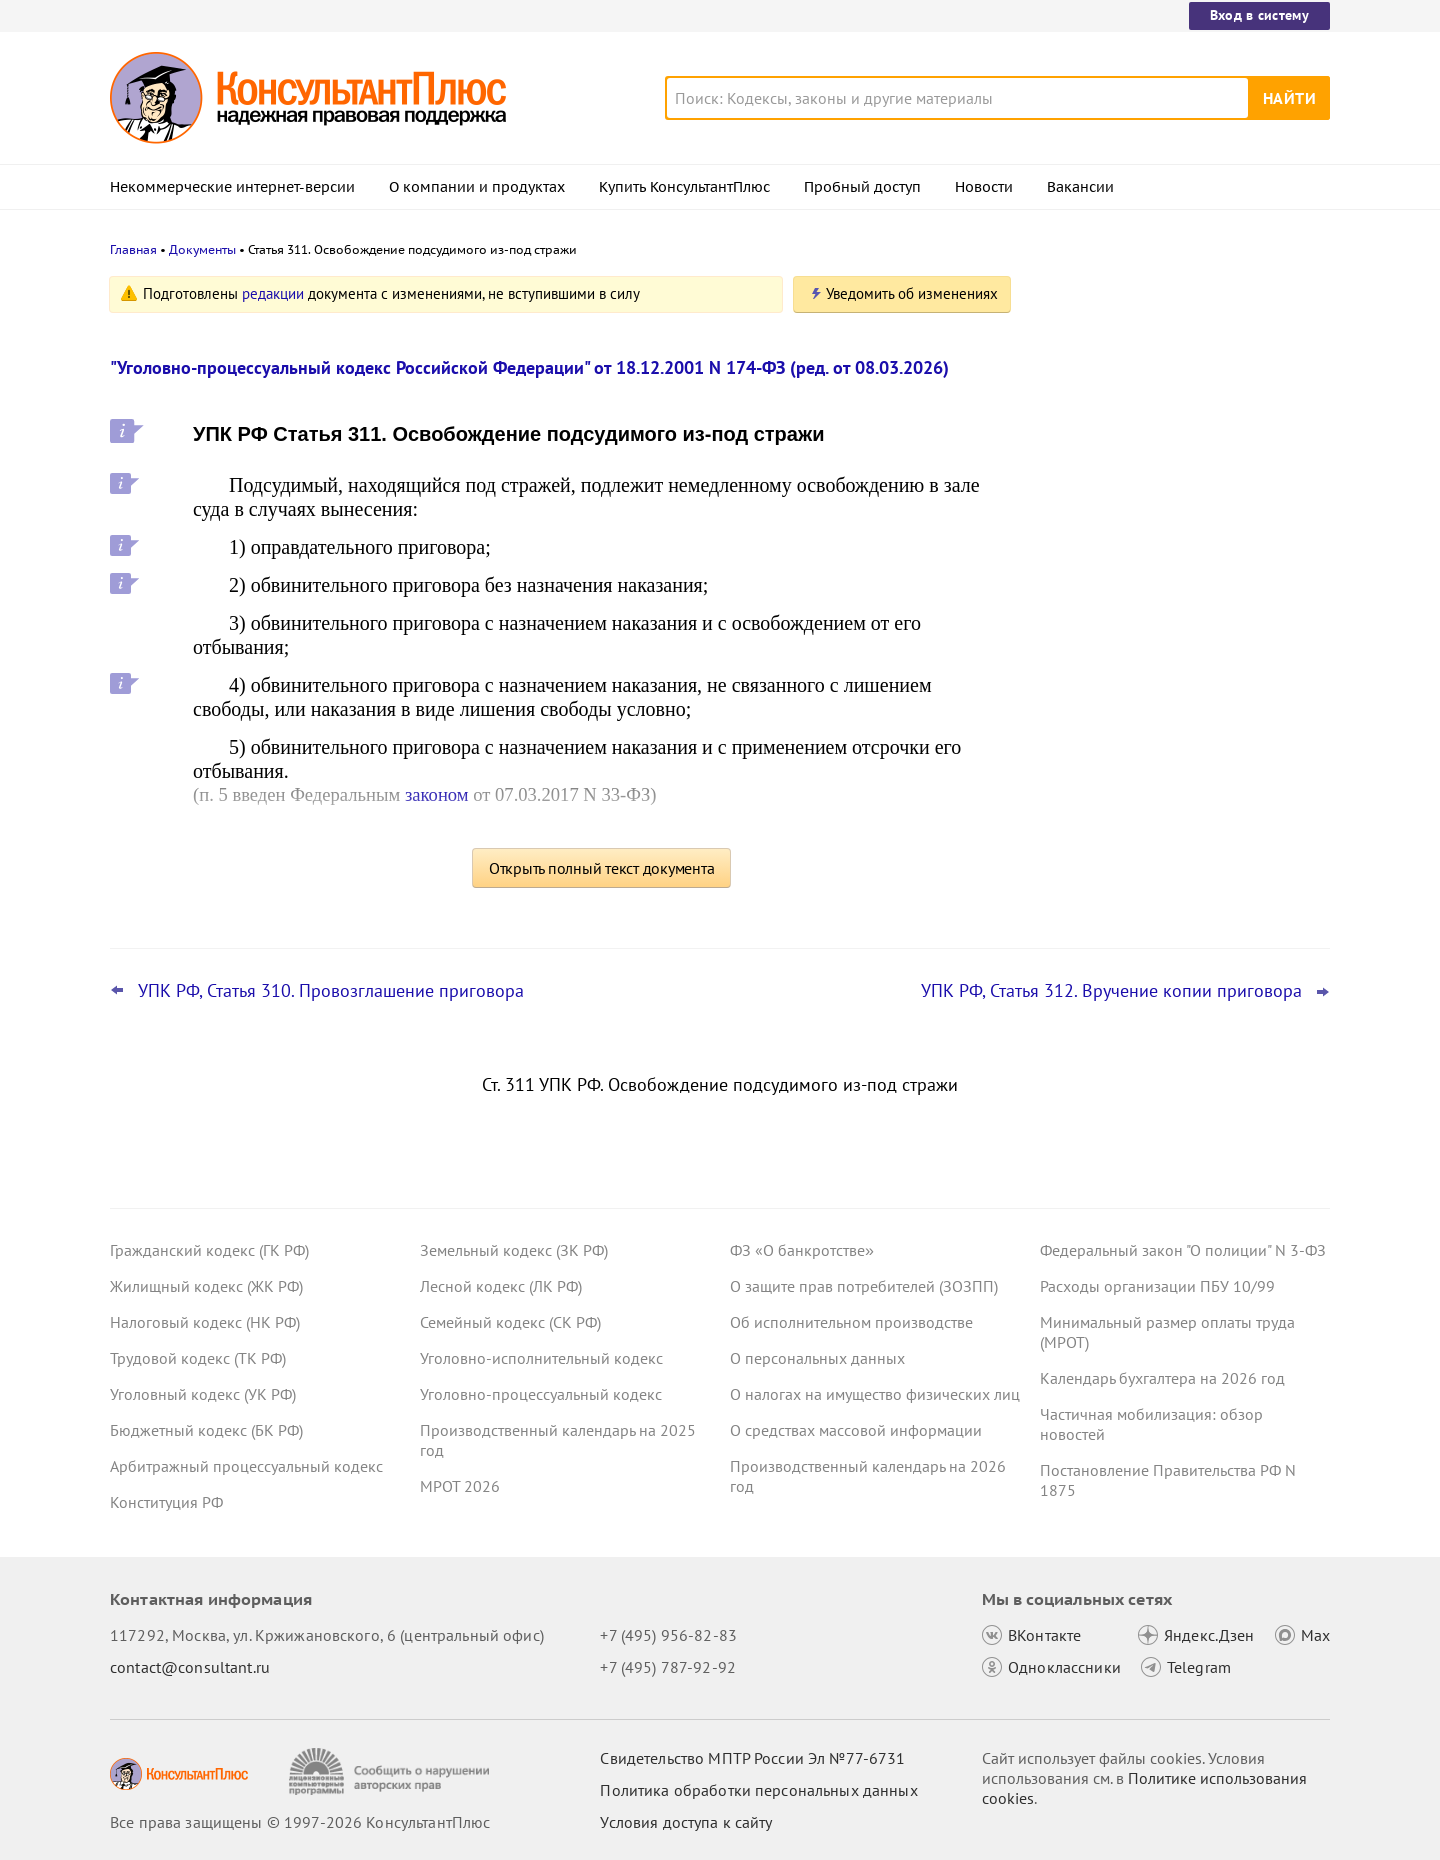 The width and height of the screenshot is (1440, 1860). I want to click on Все права защищены © 1997-2026 КонсультантПлюс [Все права защищены], so click(300, 1822).